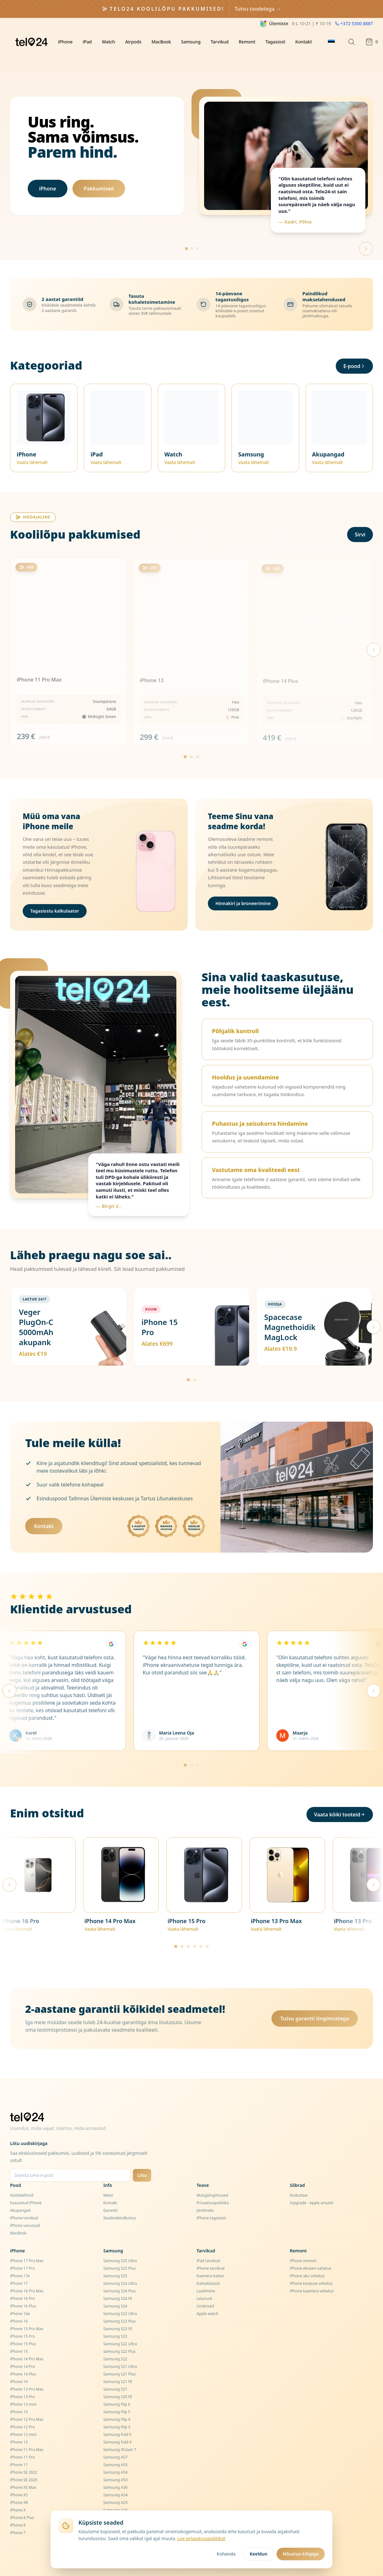  What do you see at coordinates (26, 2432) in the screenshot?
I see `iPhone 11 Pro Max` at bounding box center [26, 2432].